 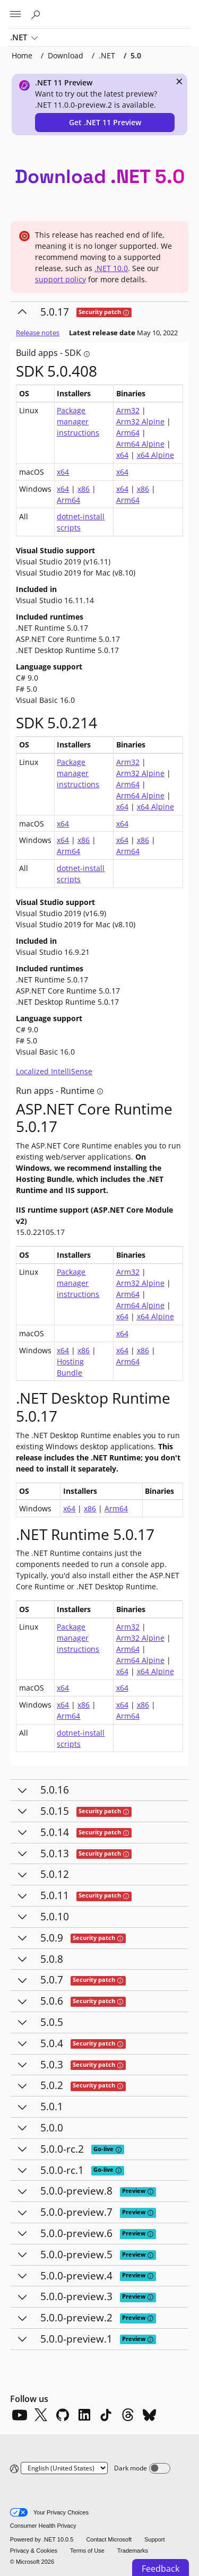 What do you see at coordinates (22, 55) in the screenshot?
I see `Home` at bounding box center [22, 55].